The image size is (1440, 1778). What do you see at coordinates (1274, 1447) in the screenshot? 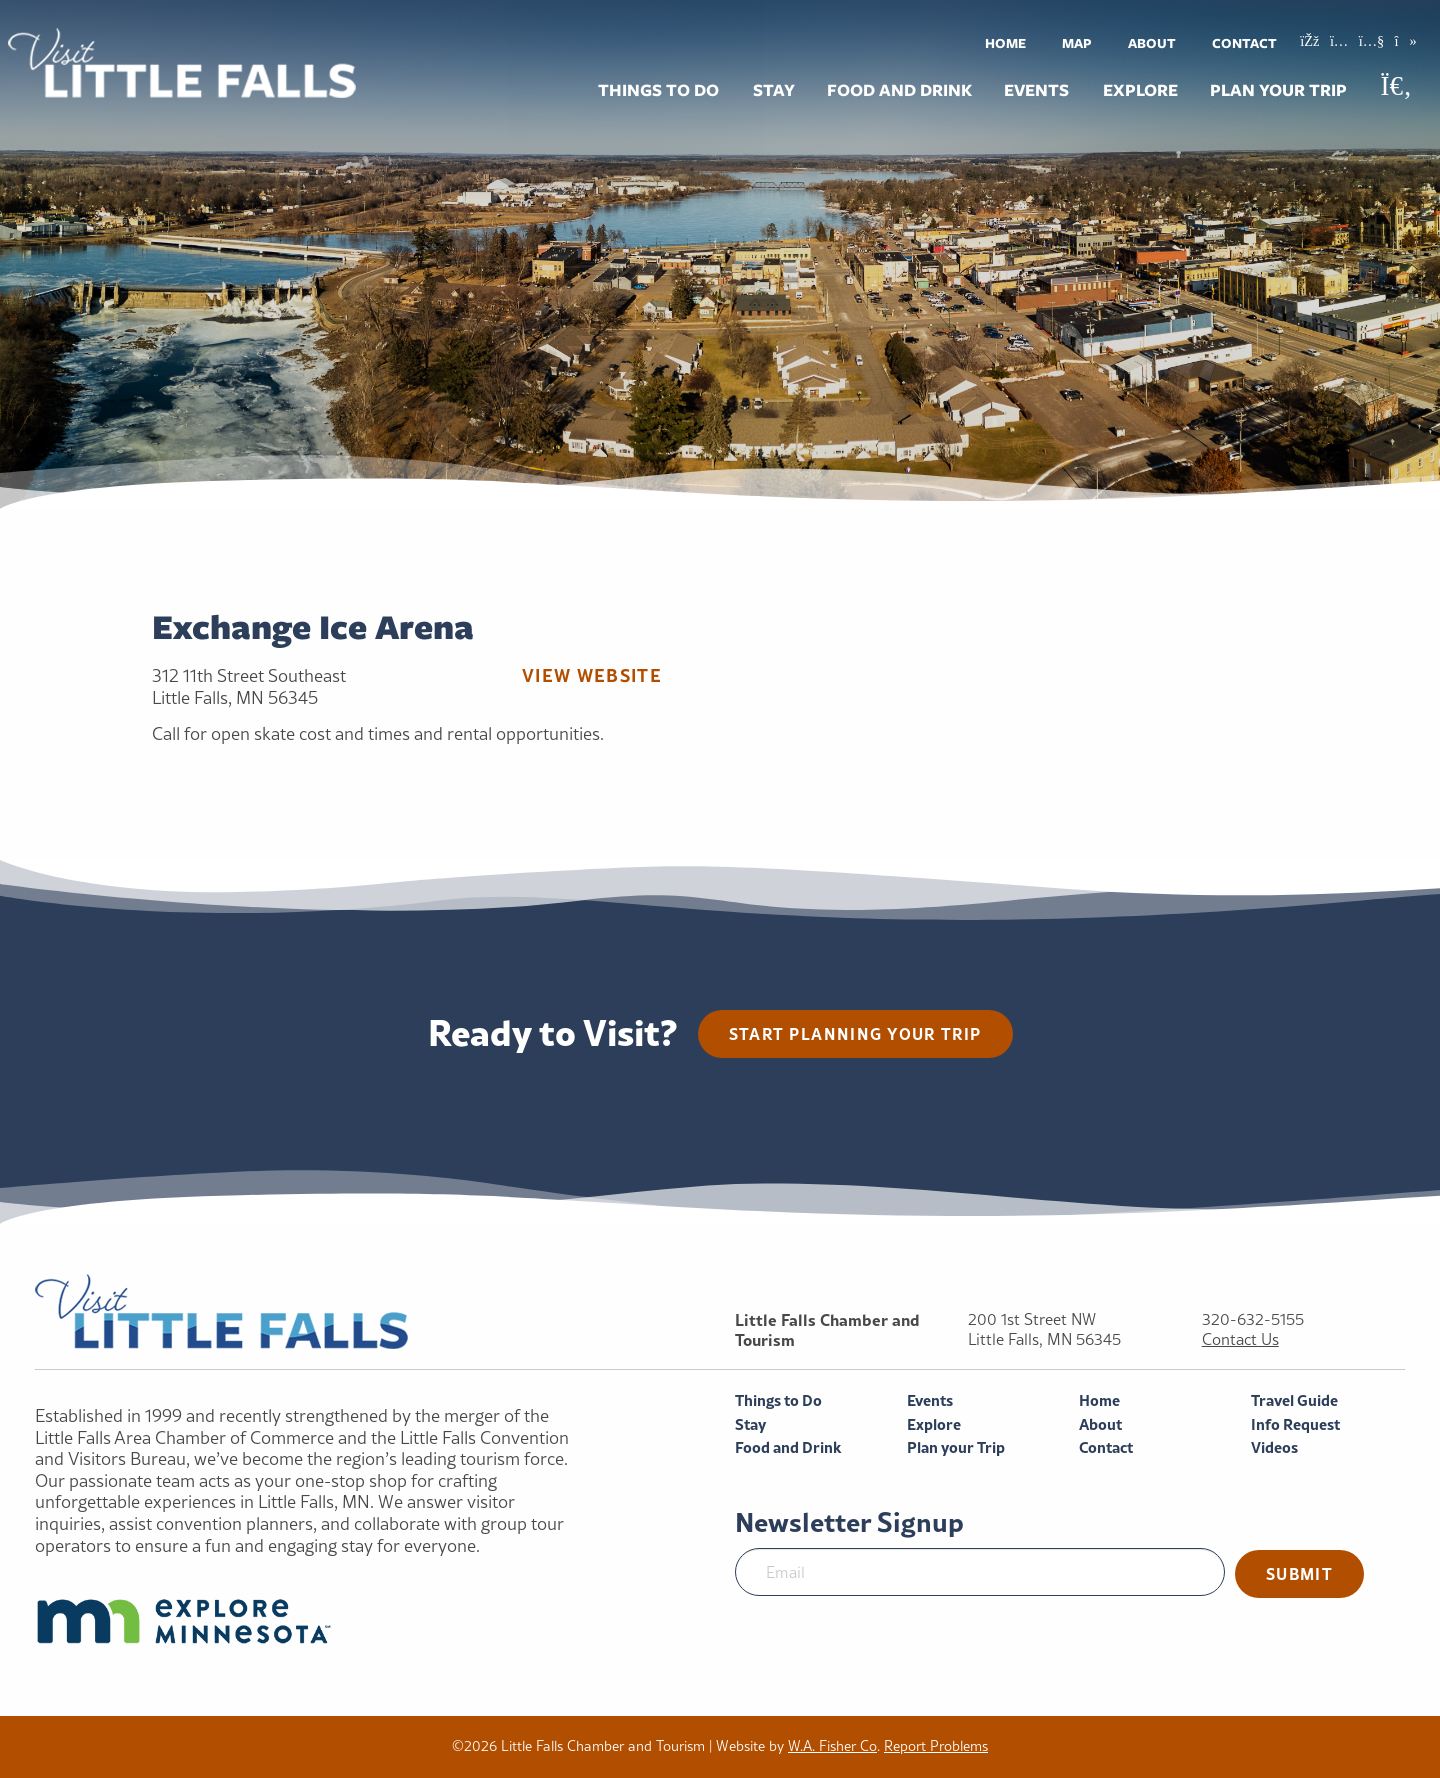
I see `Videos` at bounding box center [1274, 1447].